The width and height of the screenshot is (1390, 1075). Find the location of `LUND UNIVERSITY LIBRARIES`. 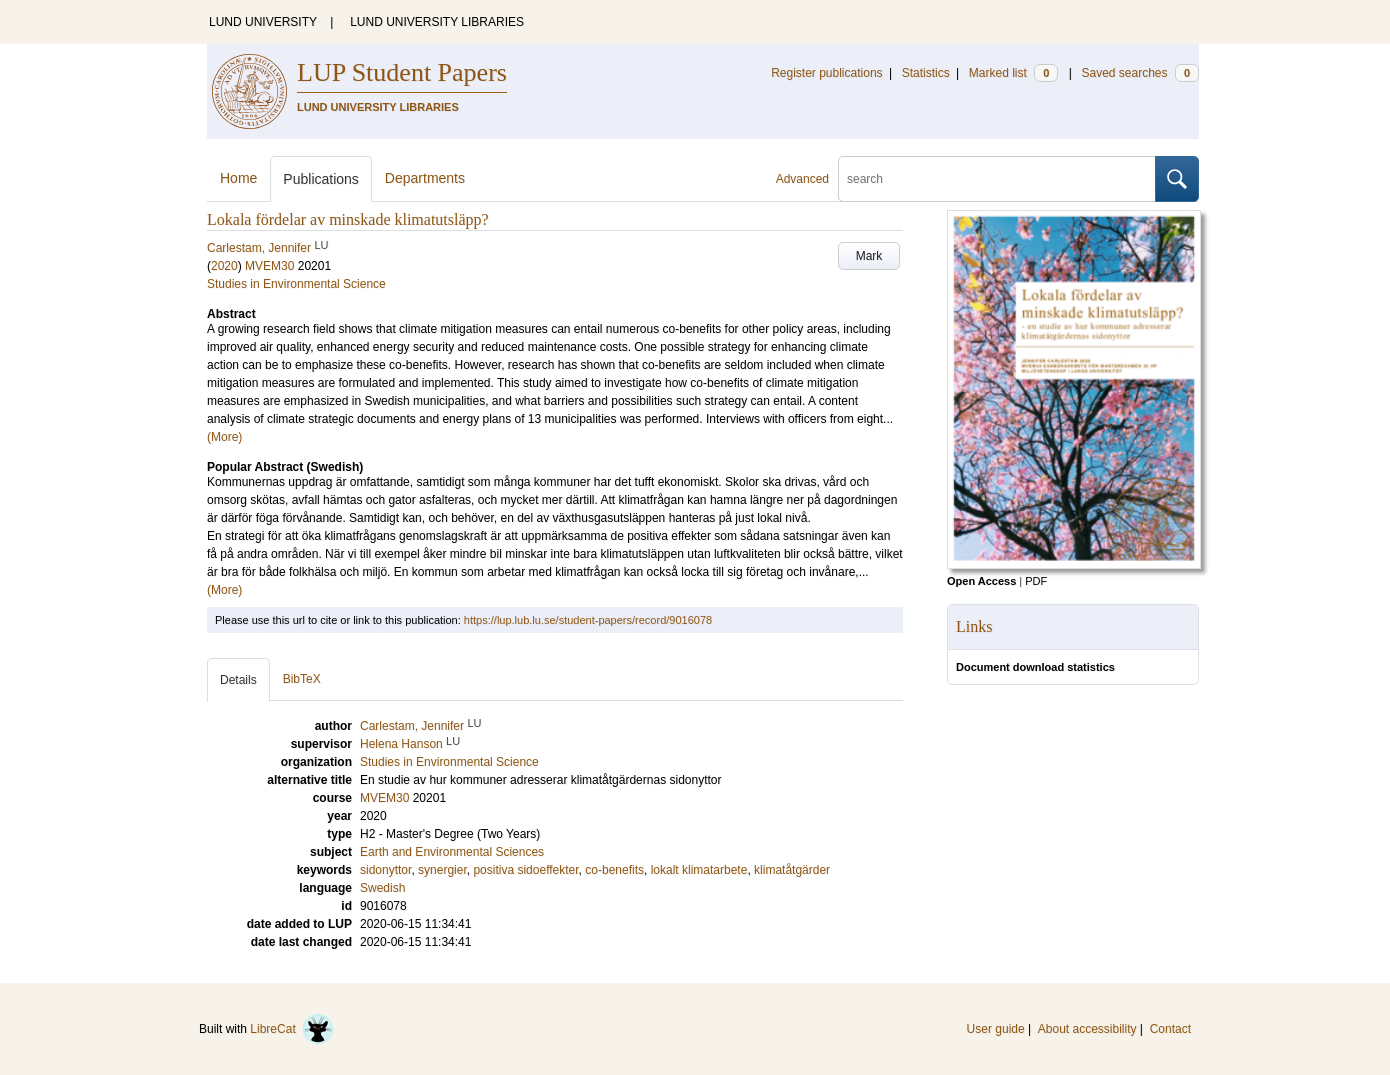

LUND UNIVERSITY LIBRARIES is located at coordinates (437, 22).